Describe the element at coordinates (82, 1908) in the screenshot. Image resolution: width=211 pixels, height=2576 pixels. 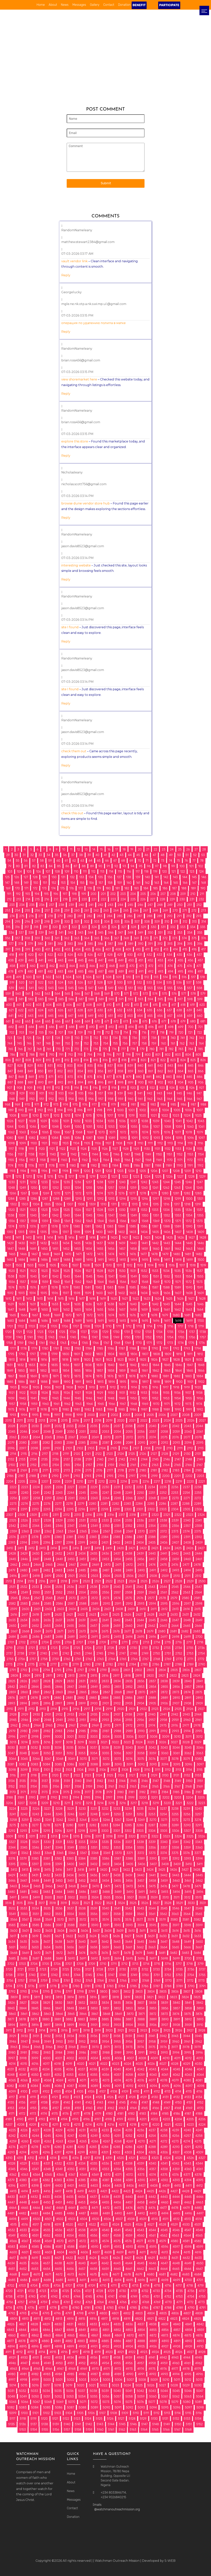
I see `3538` at that location.